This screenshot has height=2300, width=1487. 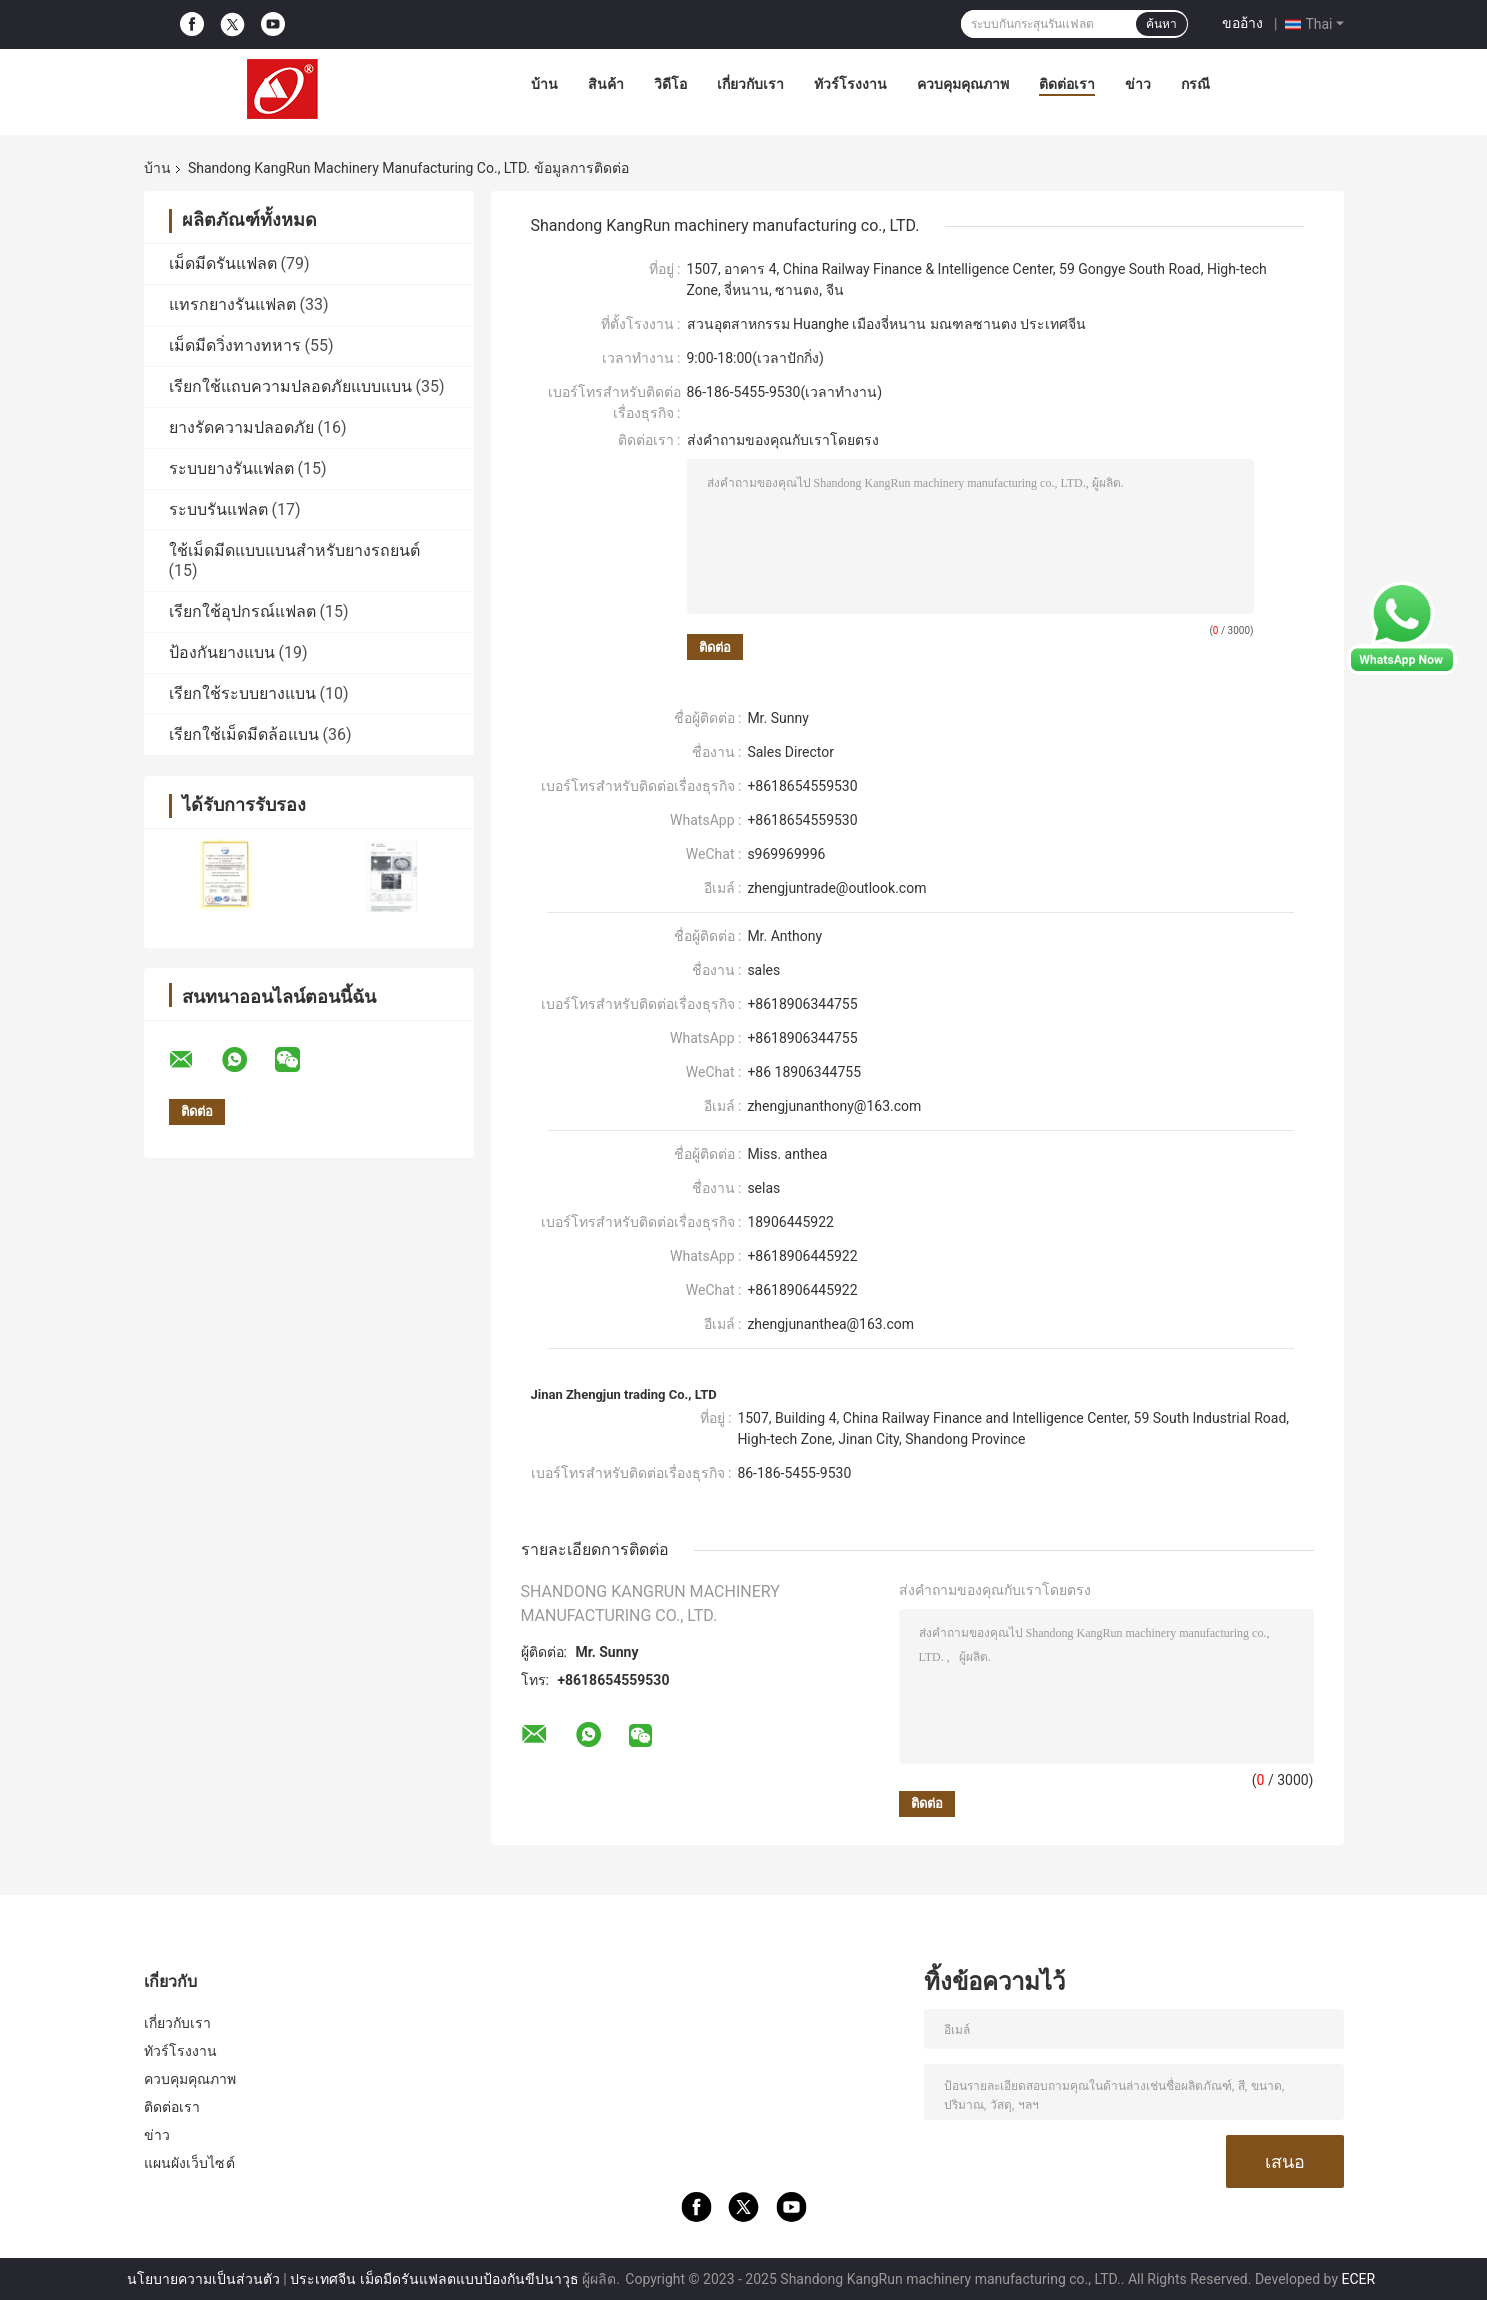 I want to click on ป้องกันยางแบน, so click(x=222, y=652).